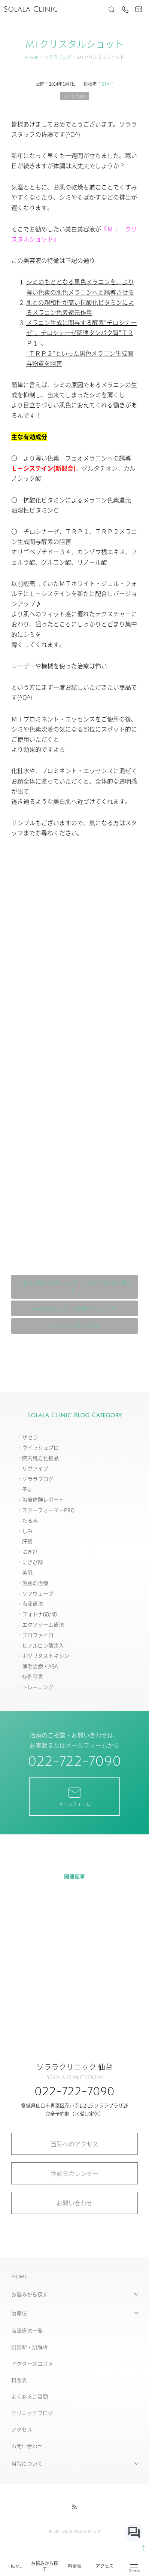 Image resolution: width=149 pixels, height=2576 pixels. Describe the element at coordinates (32, 2363) in the screenshot. I see `ドクターズコスメ` at that location.